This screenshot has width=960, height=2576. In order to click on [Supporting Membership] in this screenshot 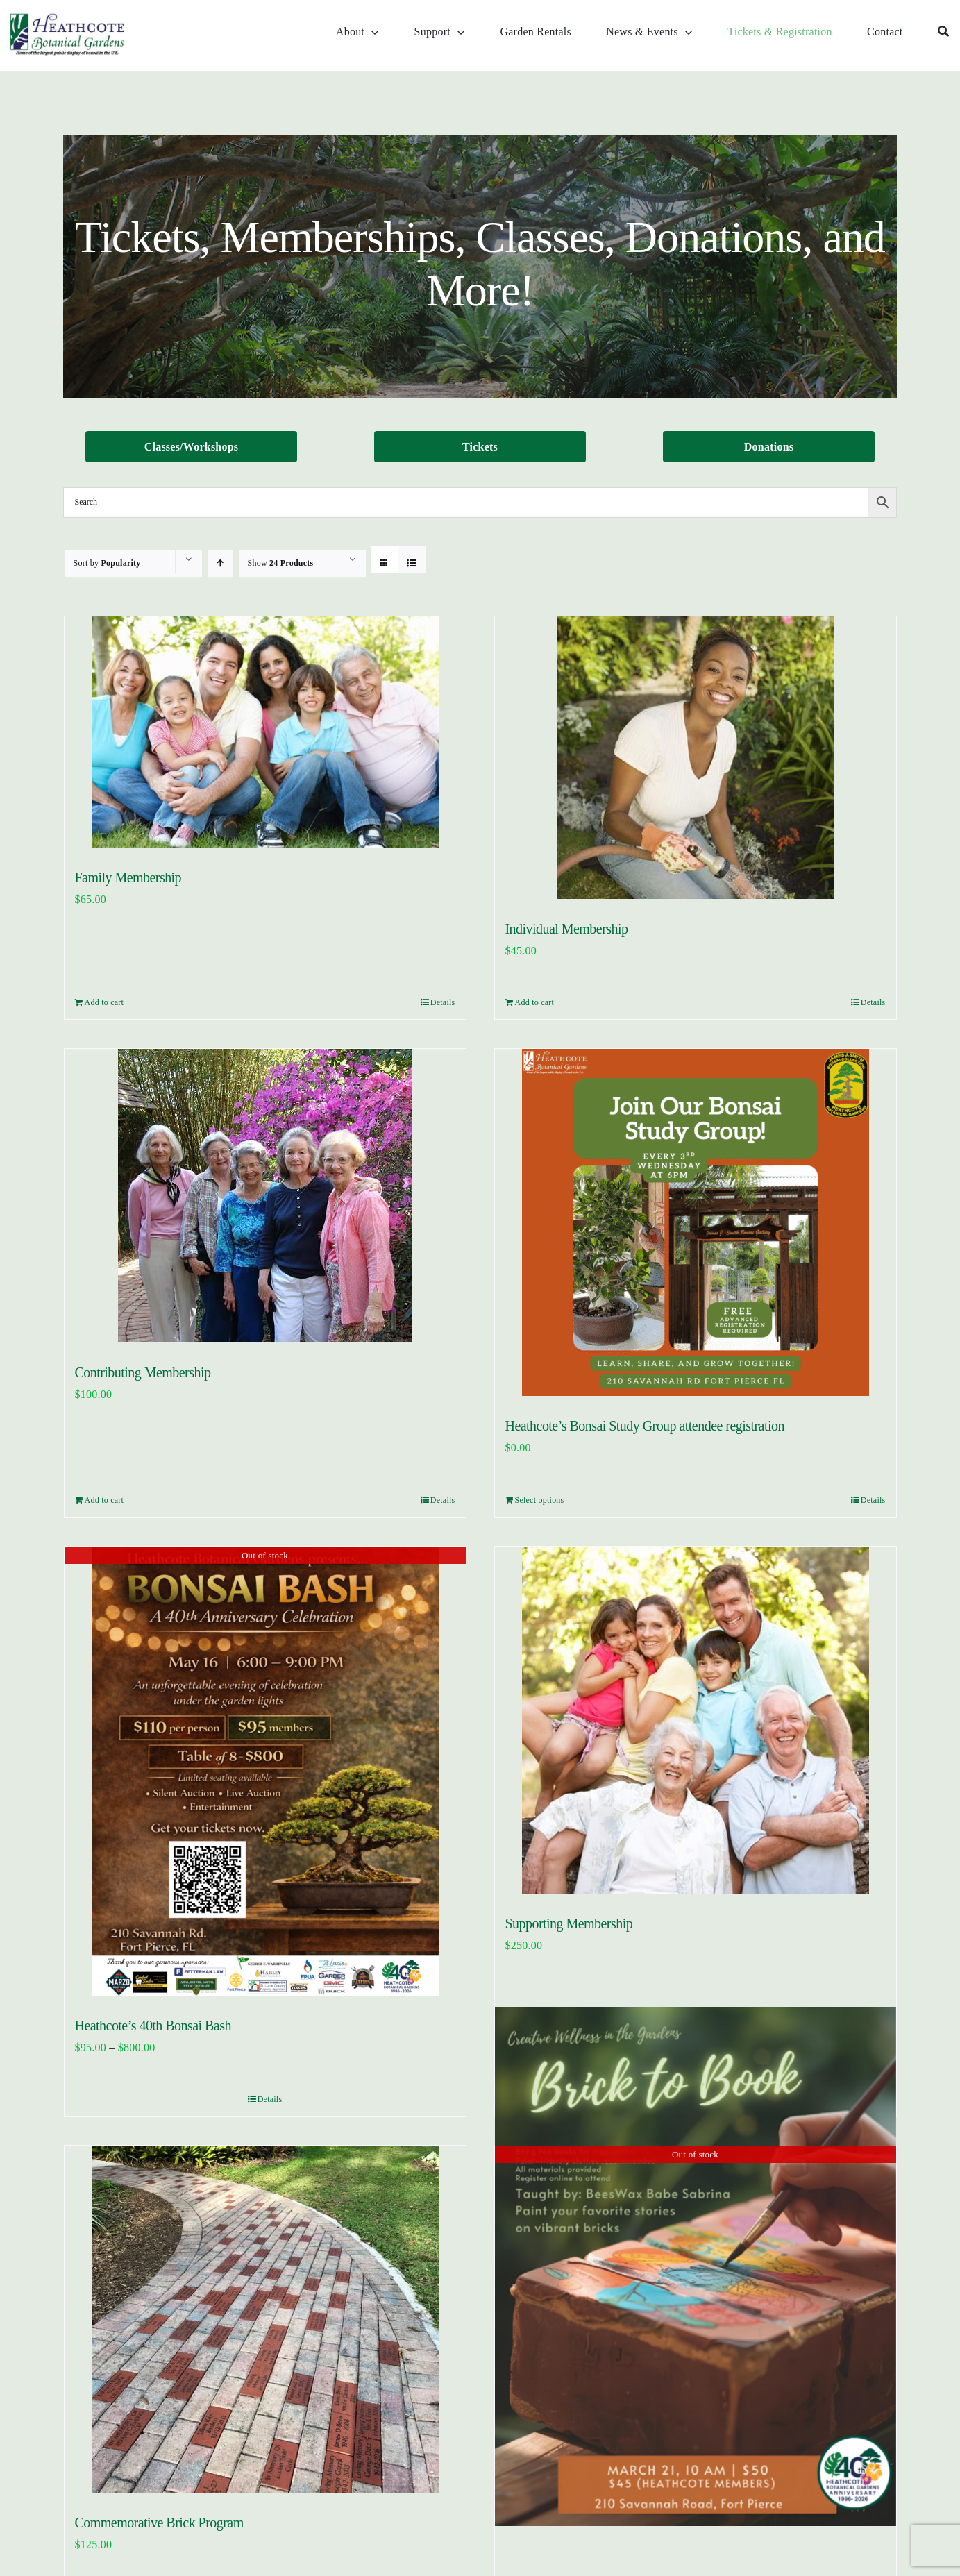, I will do `click(695, 1720)`.